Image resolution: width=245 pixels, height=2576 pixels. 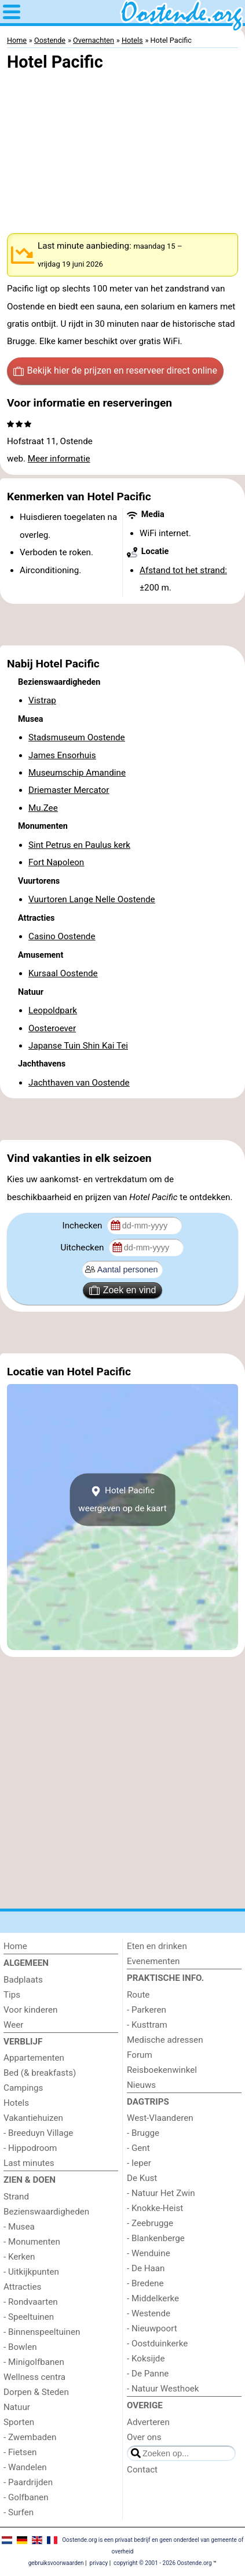 What do you see at coordinates (22, 2287) in the screenshot?
I see `Attracties` at bounding box center [22, 2287].